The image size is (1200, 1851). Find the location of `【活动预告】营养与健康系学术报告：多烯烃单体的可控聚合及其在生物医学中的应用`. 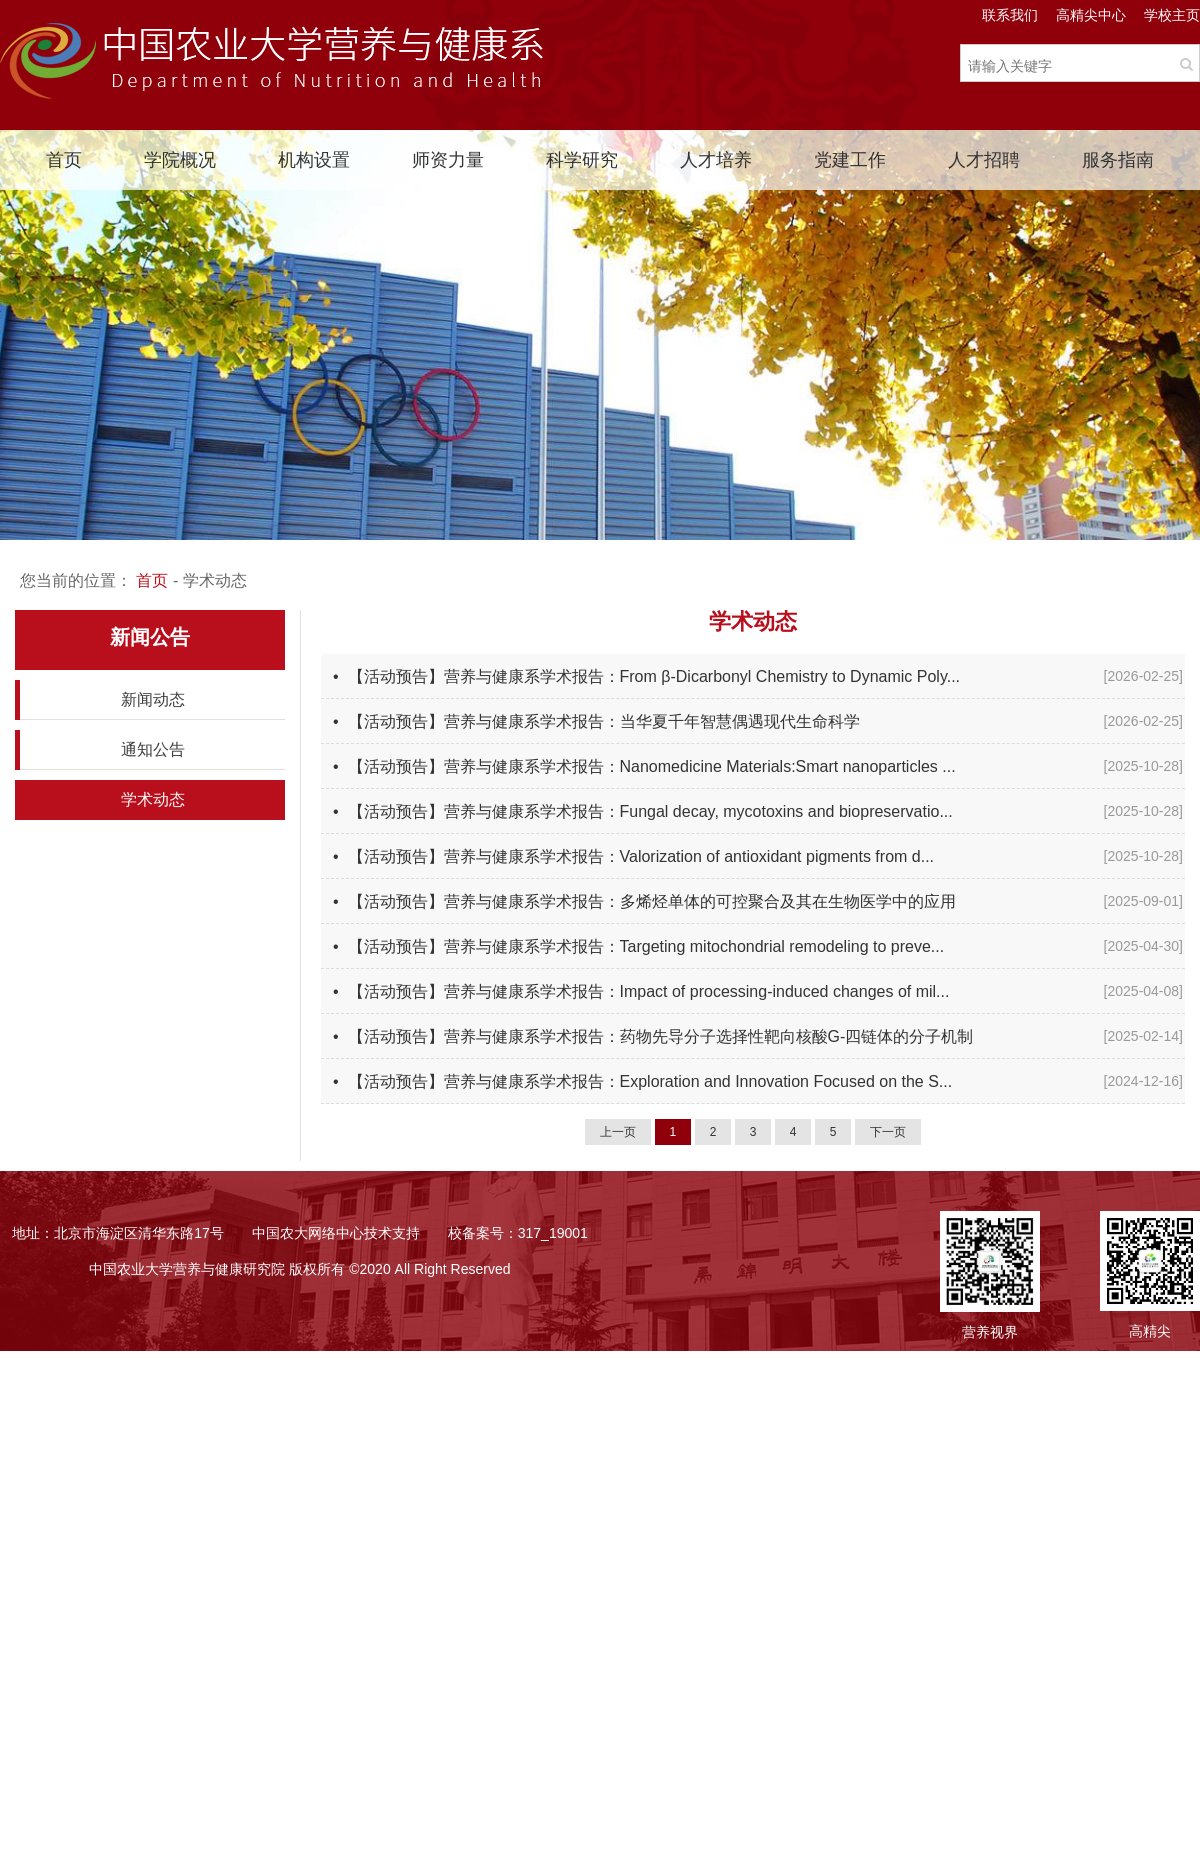

【活动预告】营养与健康系学术报告：多烯烃单体的可控聚合及其在生物医学中的应用 is located at coordinates (652, 901).